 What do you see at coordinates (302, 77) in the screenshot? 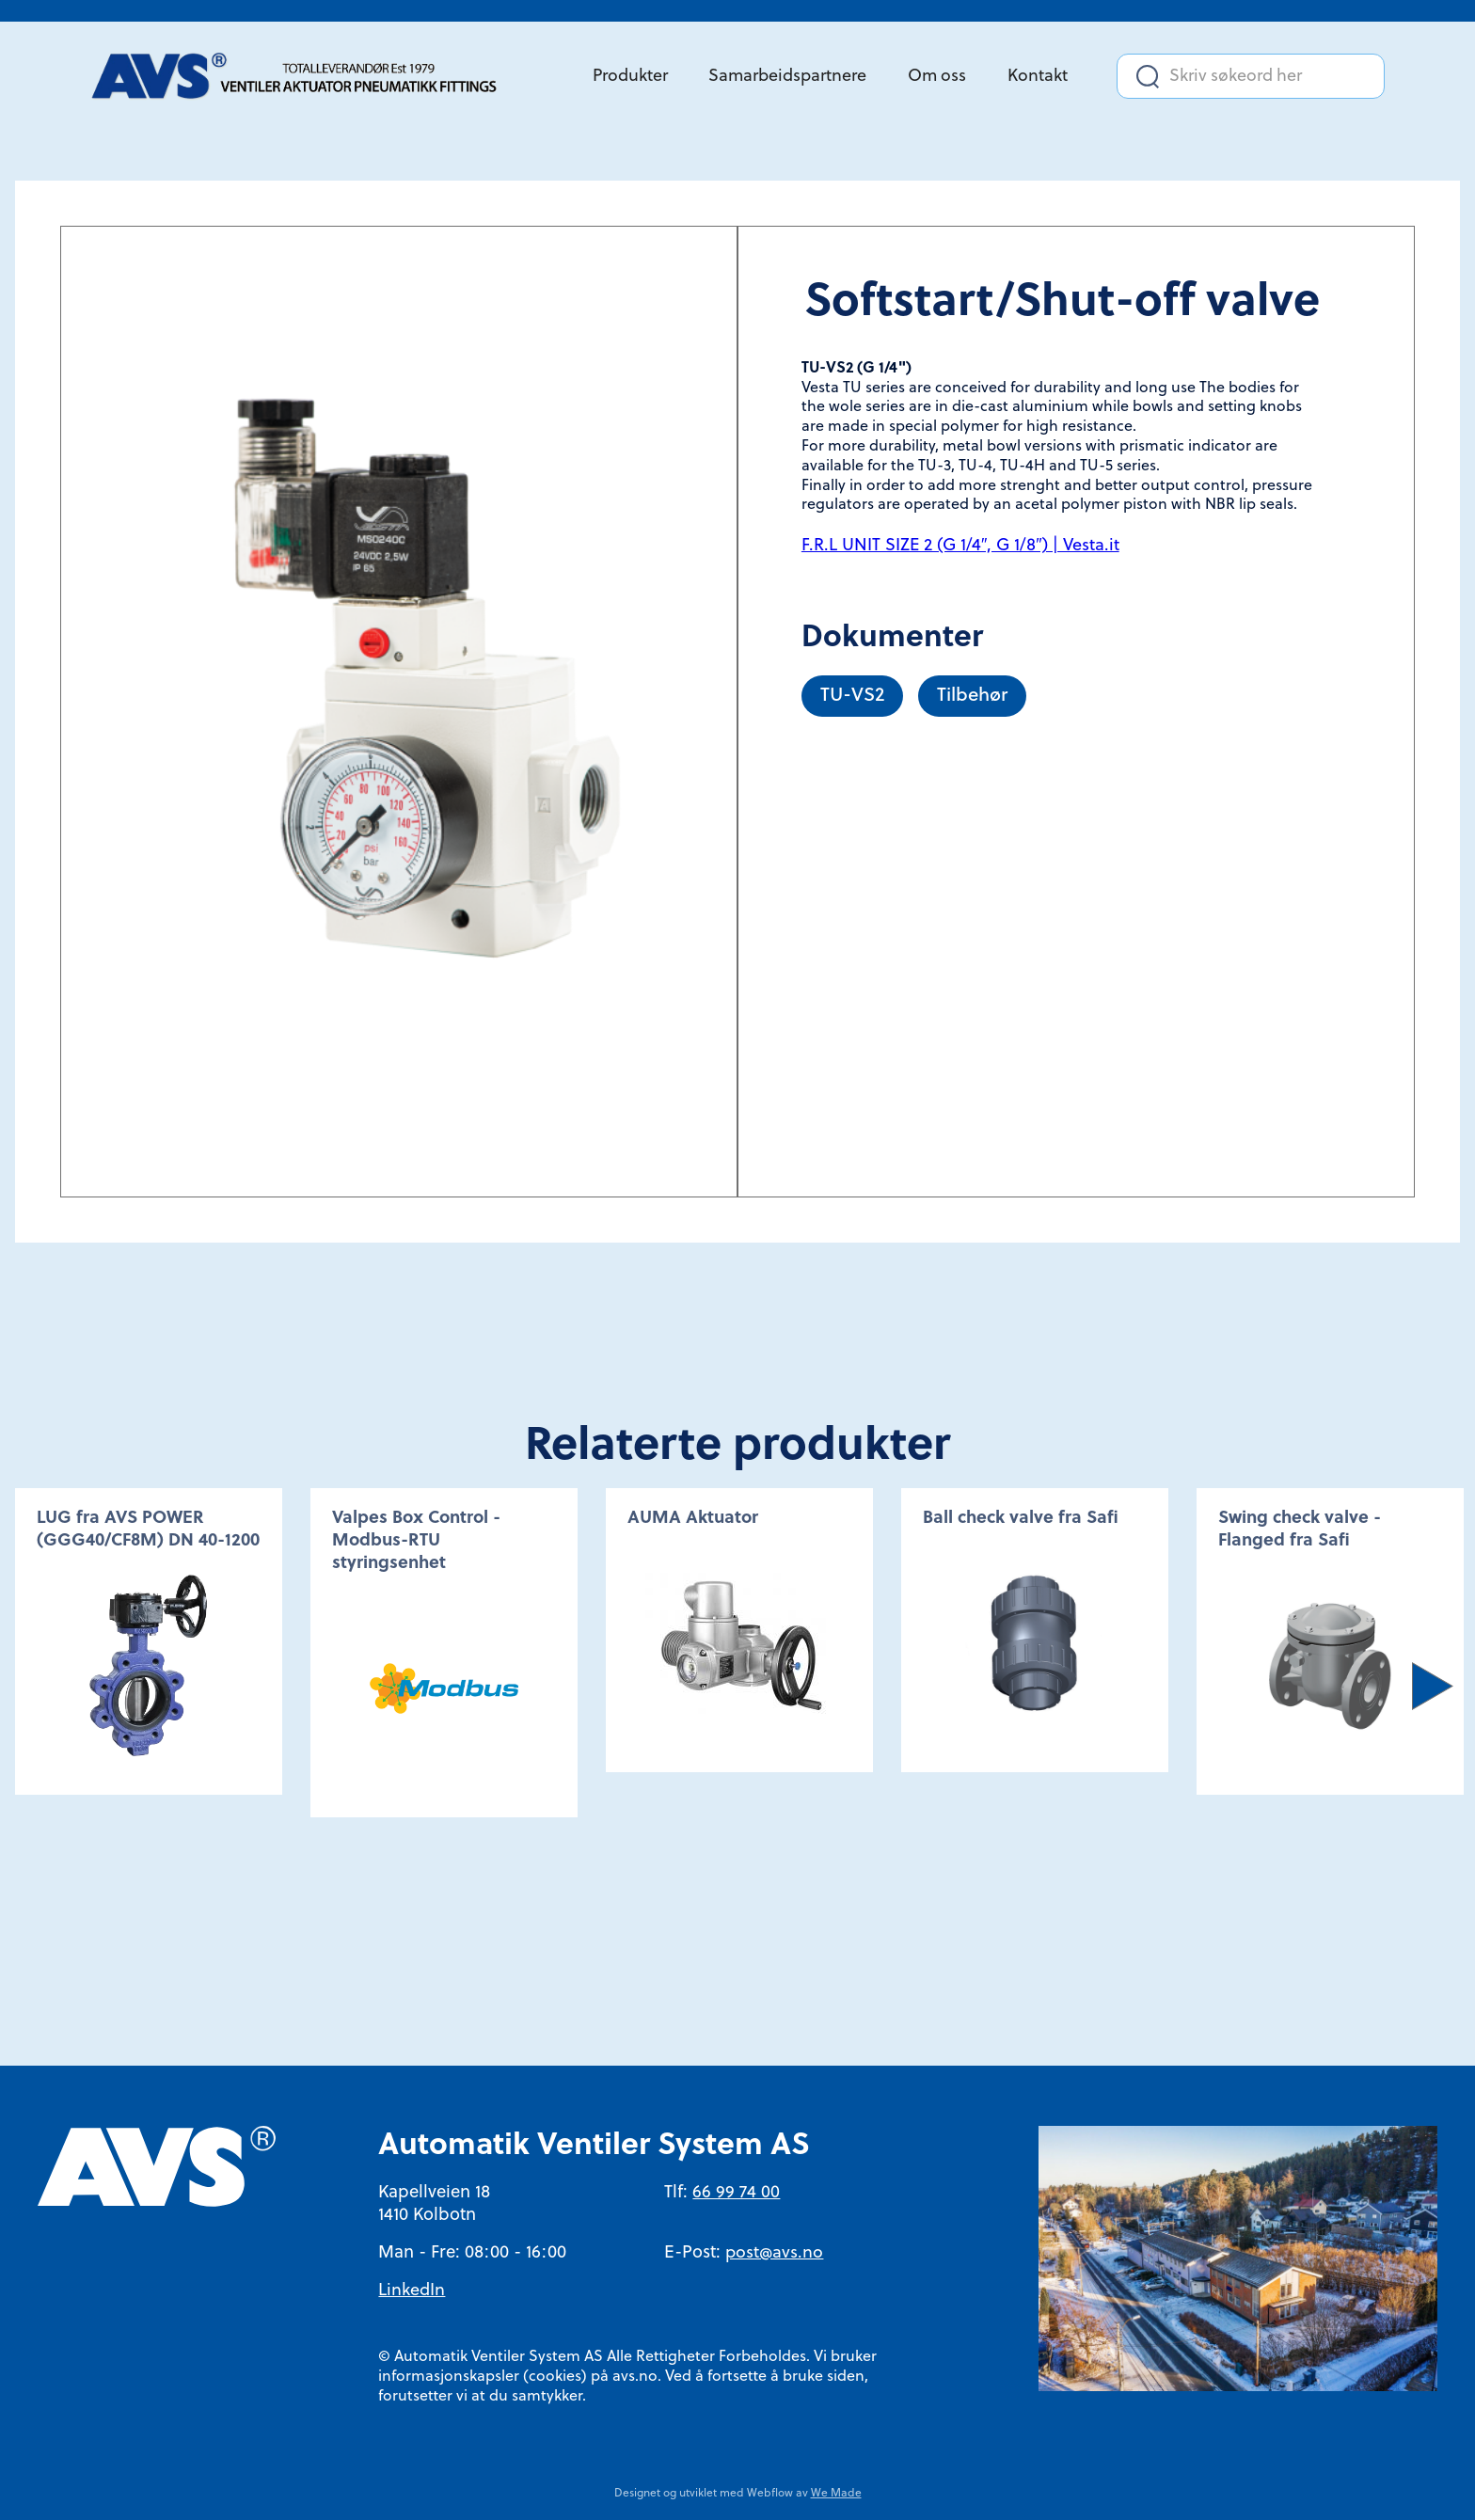
I see `[home]` at bounding box center [302, 77].